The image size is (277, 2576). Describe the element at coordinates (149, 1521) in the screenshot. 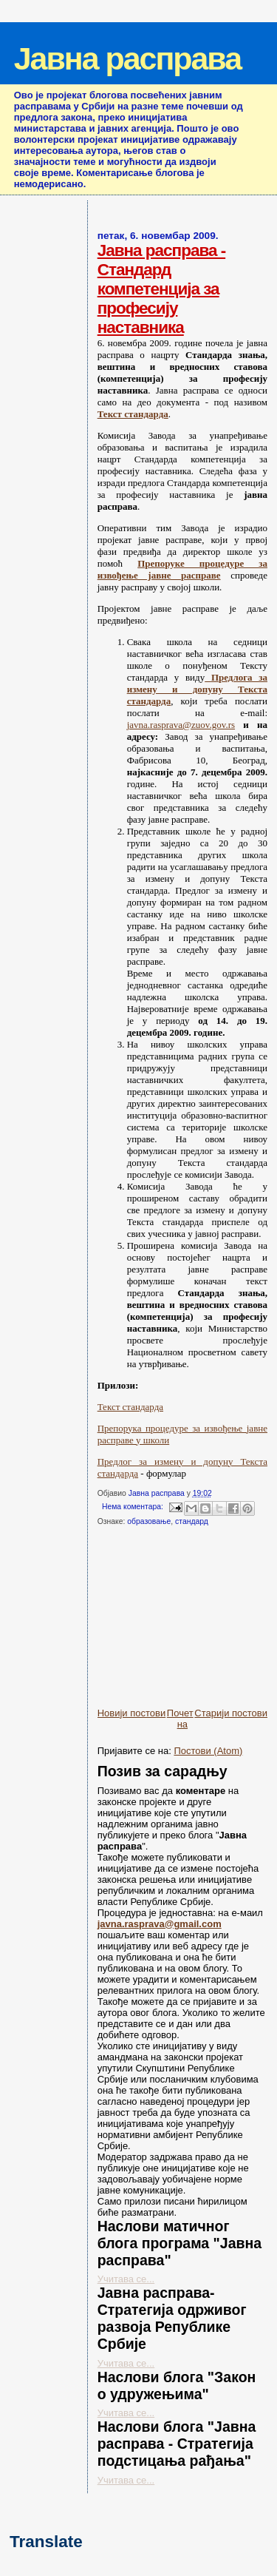

I see `образовање` at that location.